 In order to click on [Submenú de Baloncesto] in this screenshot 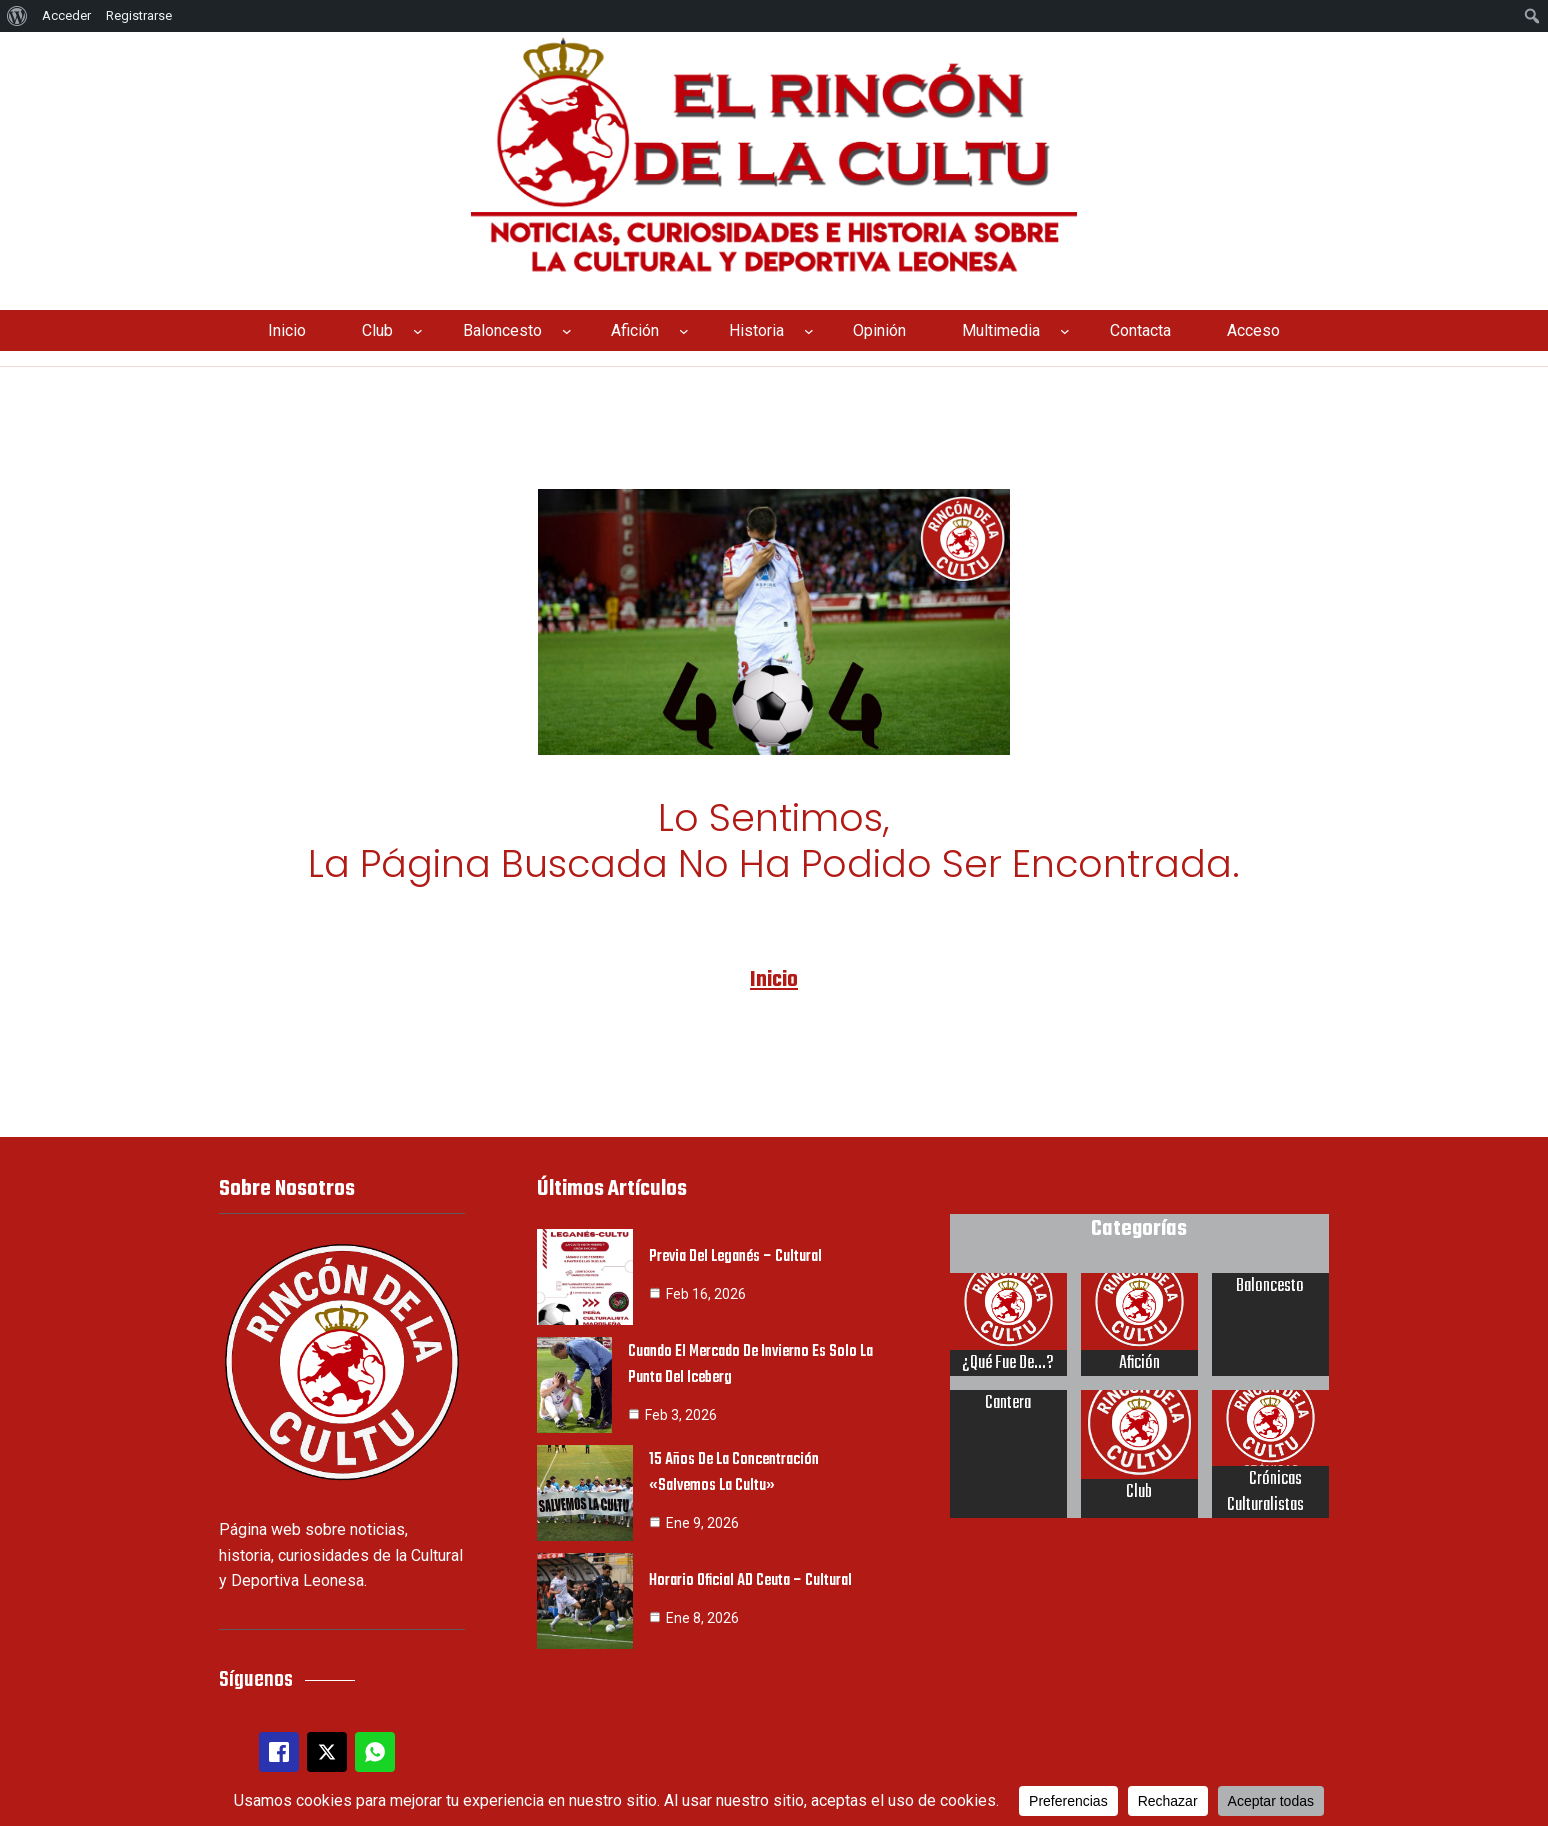, I will do `click(567, 331)`.